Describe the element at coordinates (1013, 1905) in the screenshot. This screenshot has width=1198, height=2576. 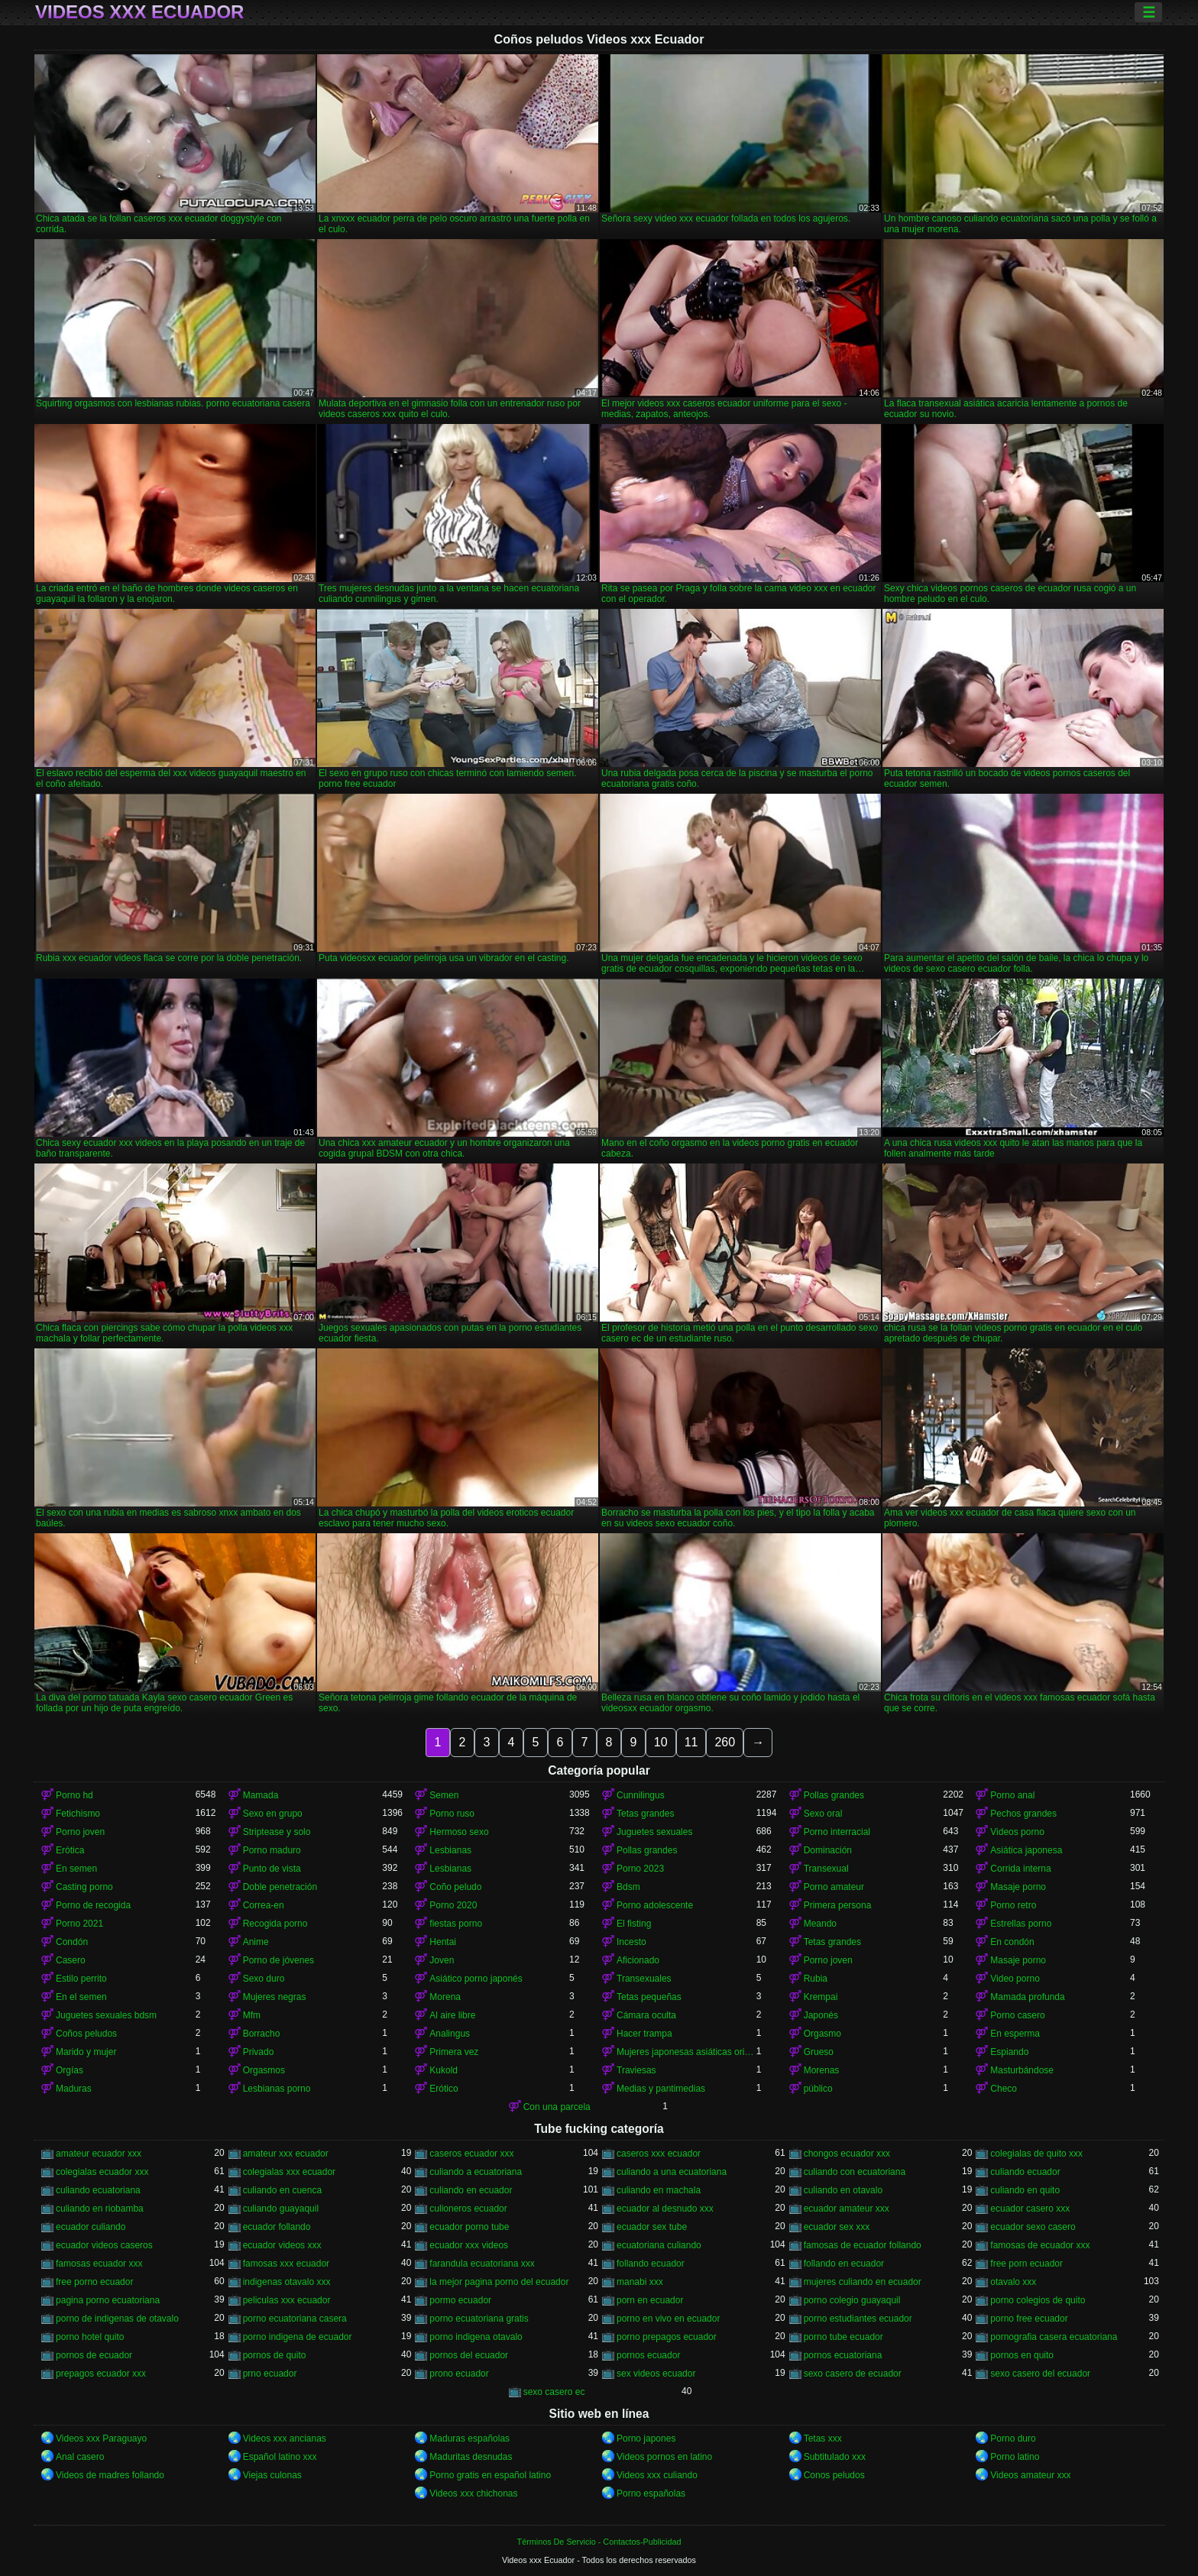
I see `Porno retro` at that location.